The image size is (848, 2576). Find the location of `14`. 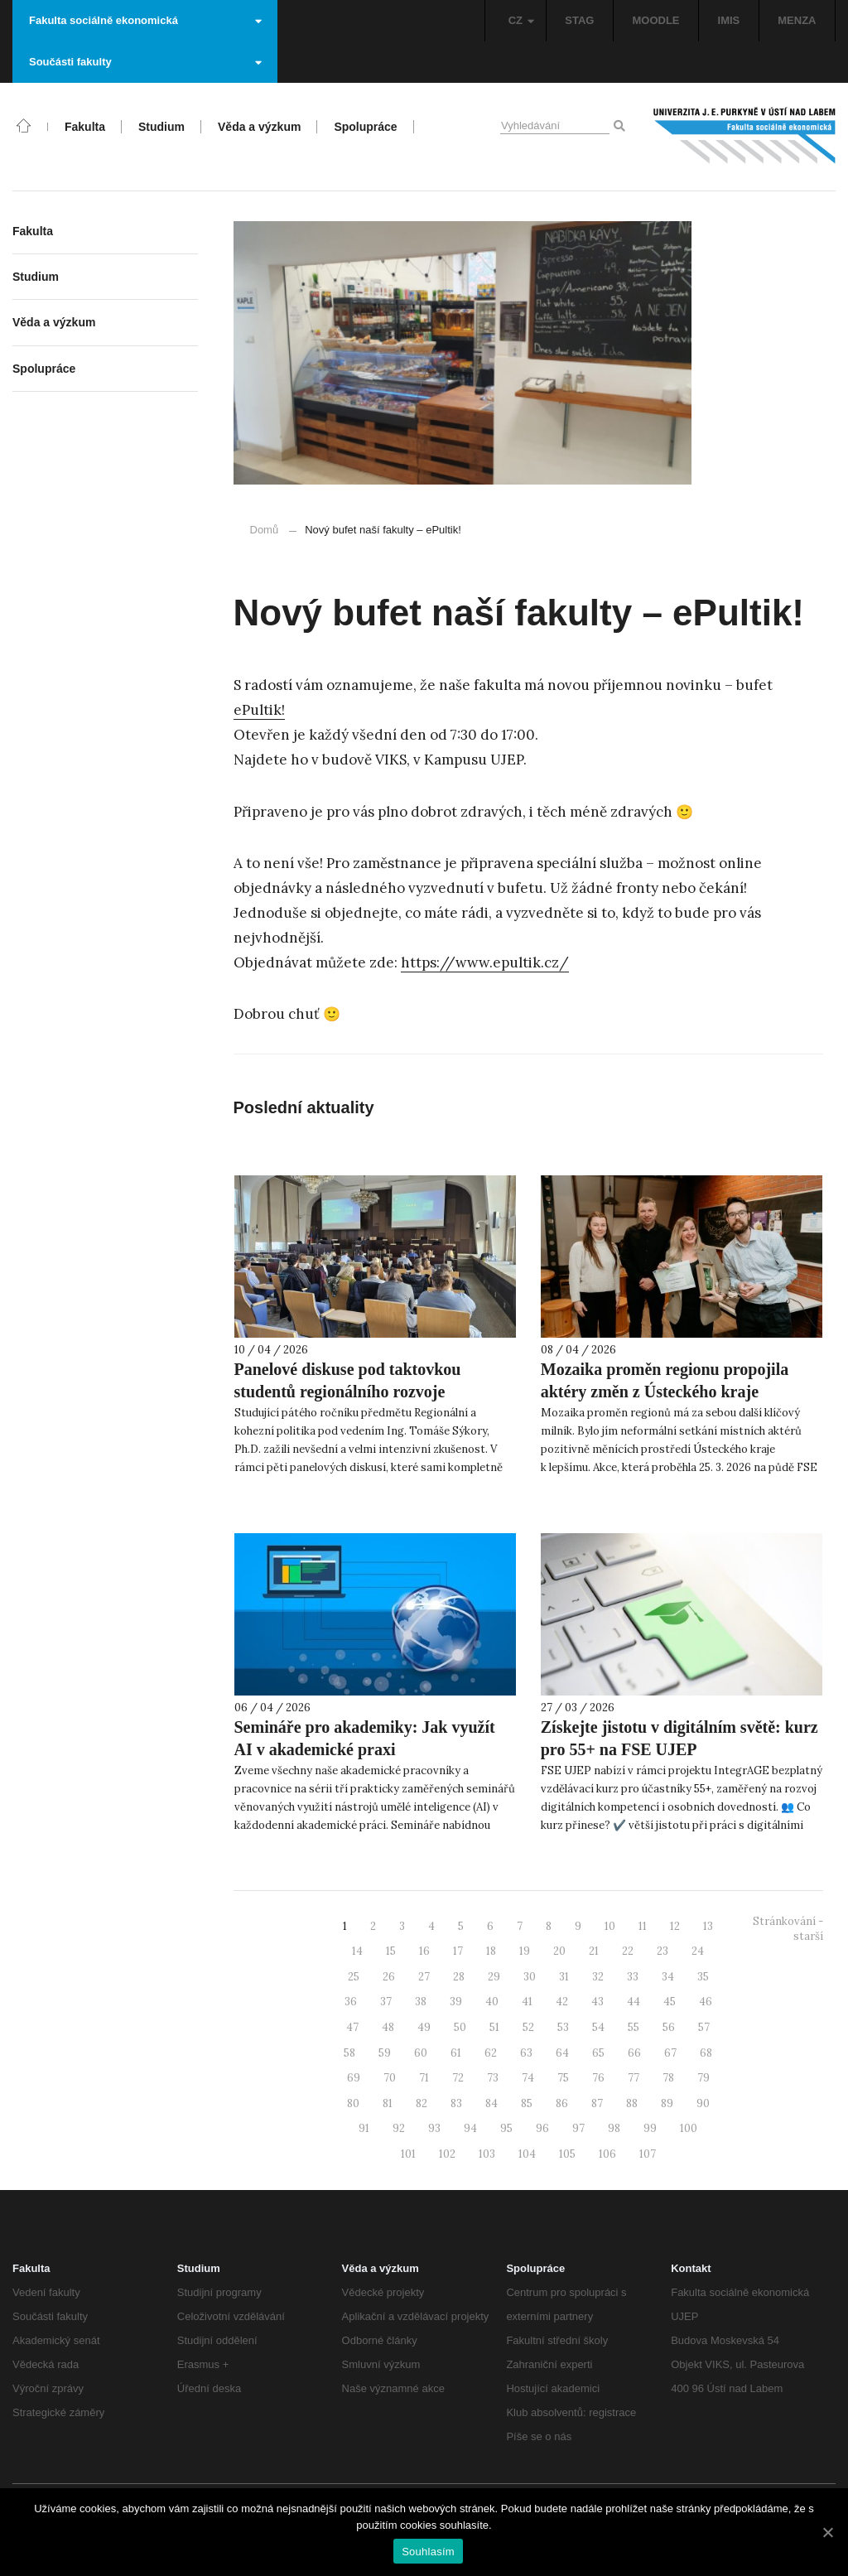

14 is located at coordinates (357, 1951).